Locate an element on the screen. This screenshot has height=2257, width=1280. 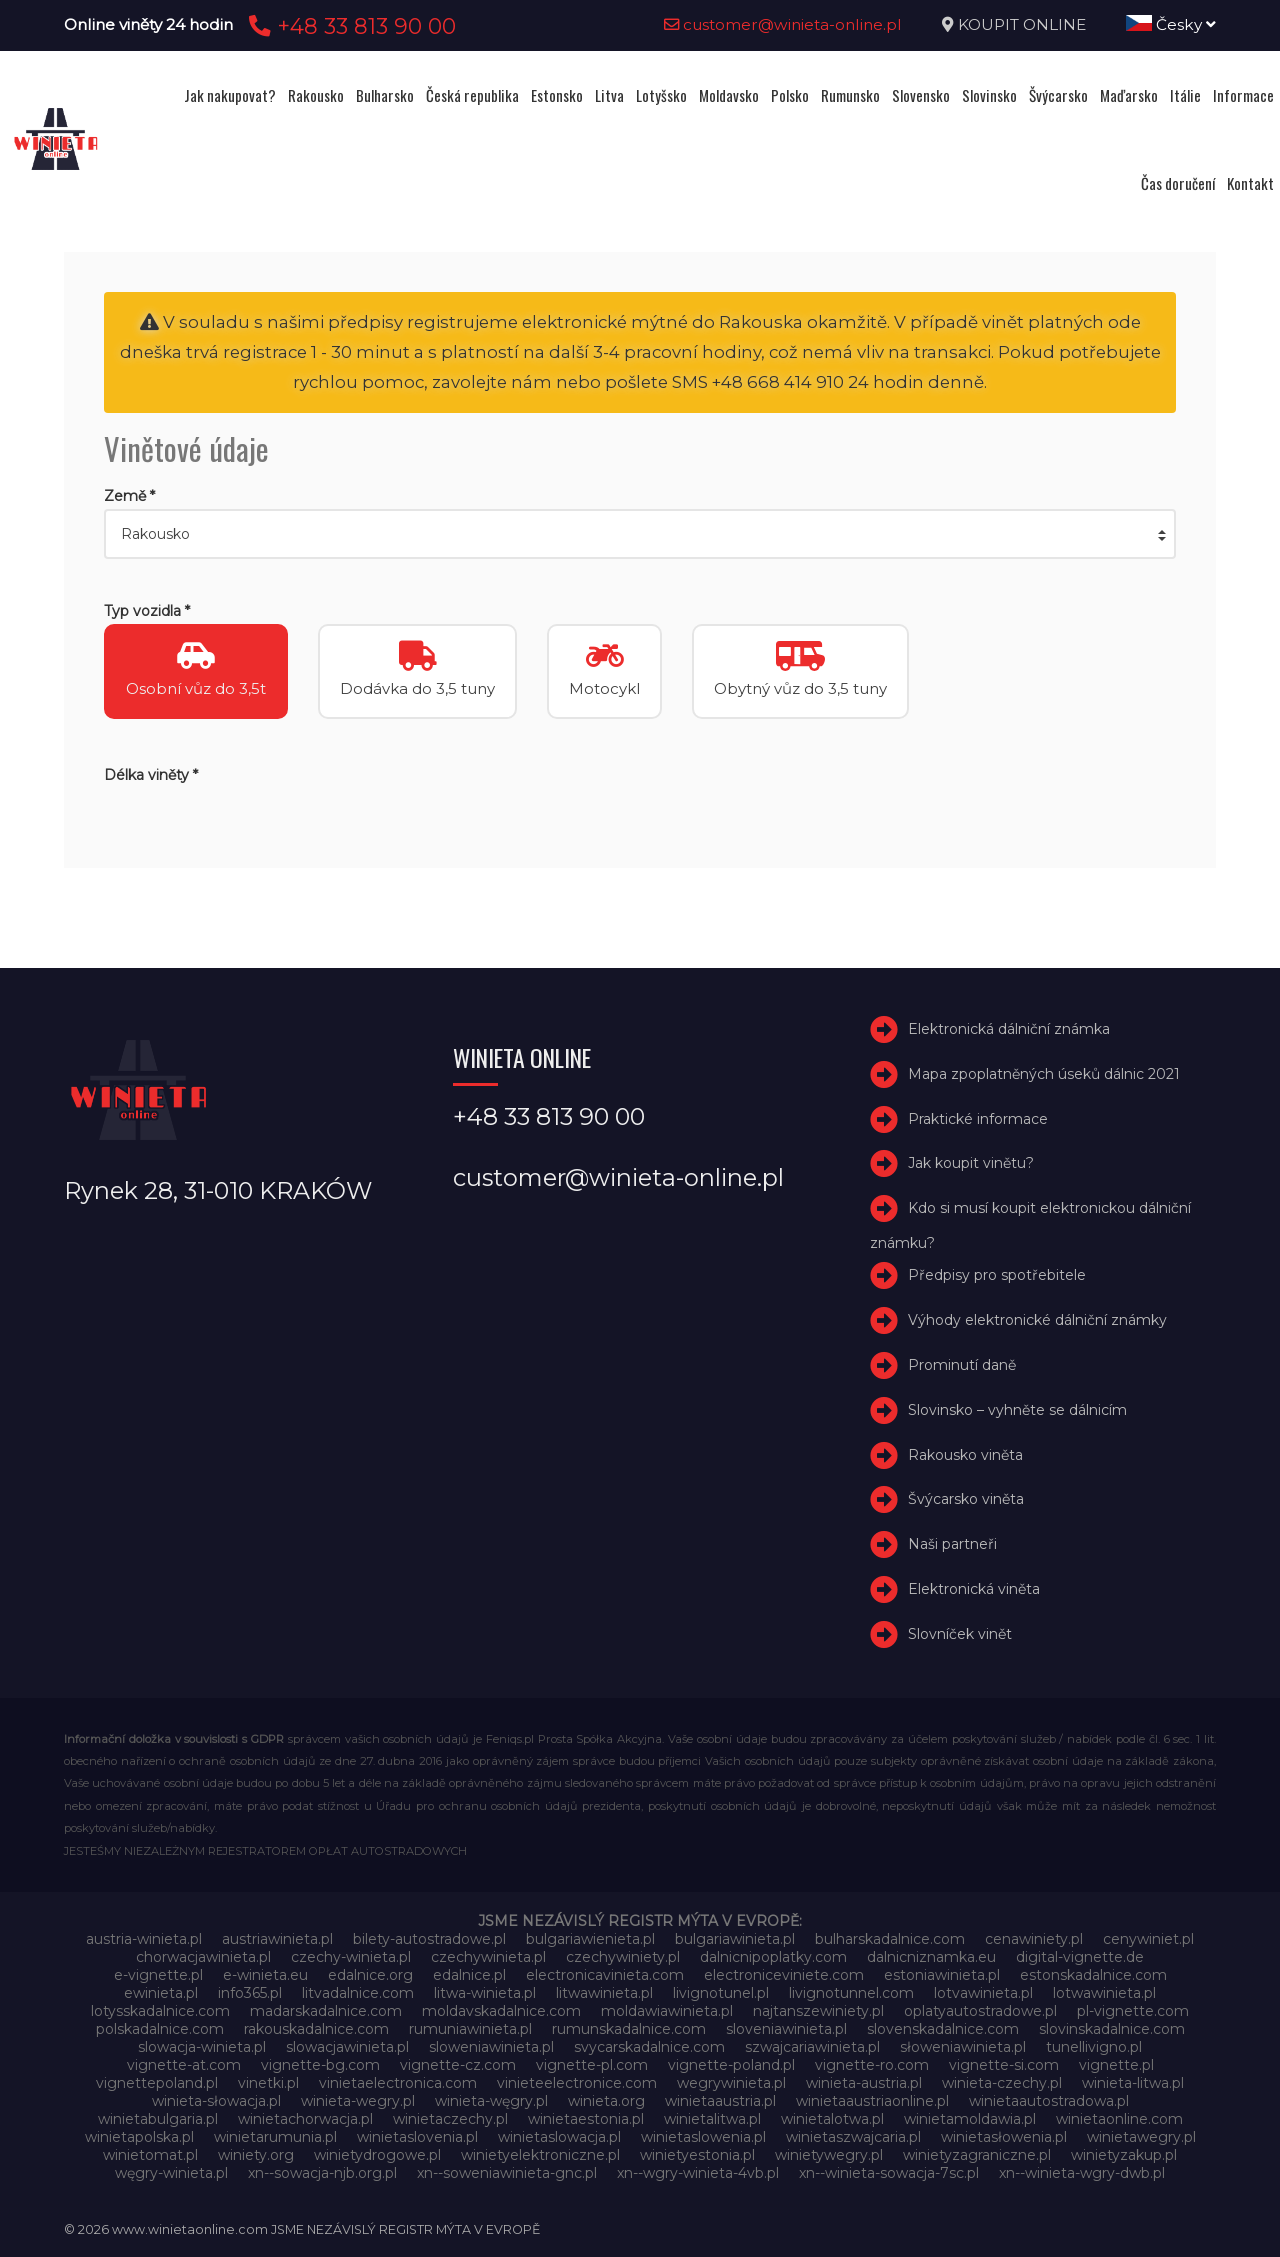
winietywegry.pl is located at coordinates (829, 2155).